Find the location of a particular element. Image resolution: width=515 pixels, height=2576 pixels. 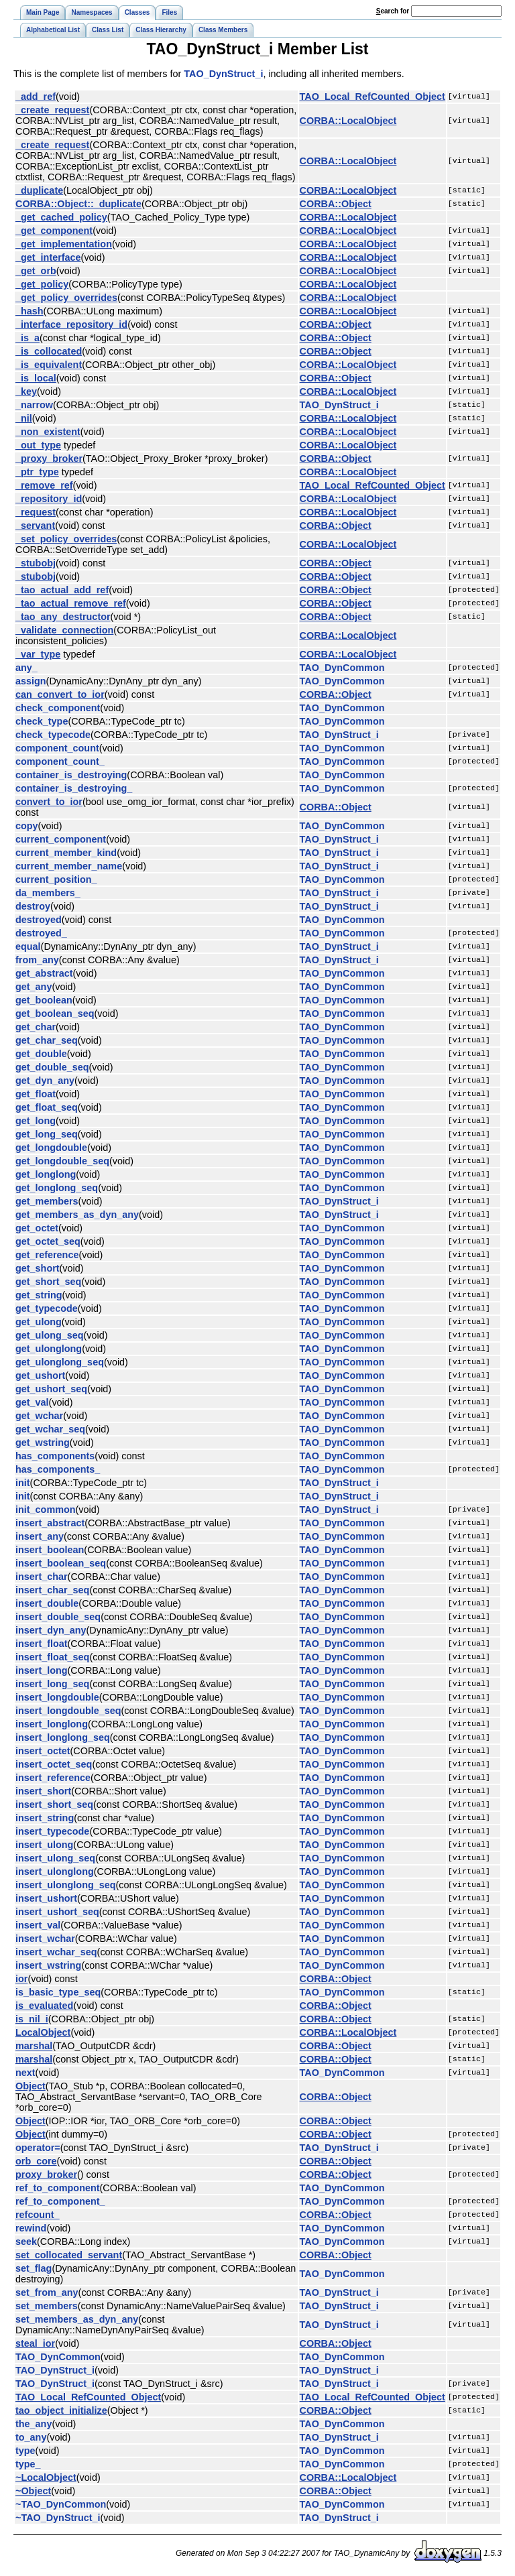

current_position_ is located at coordinates (56, 879).